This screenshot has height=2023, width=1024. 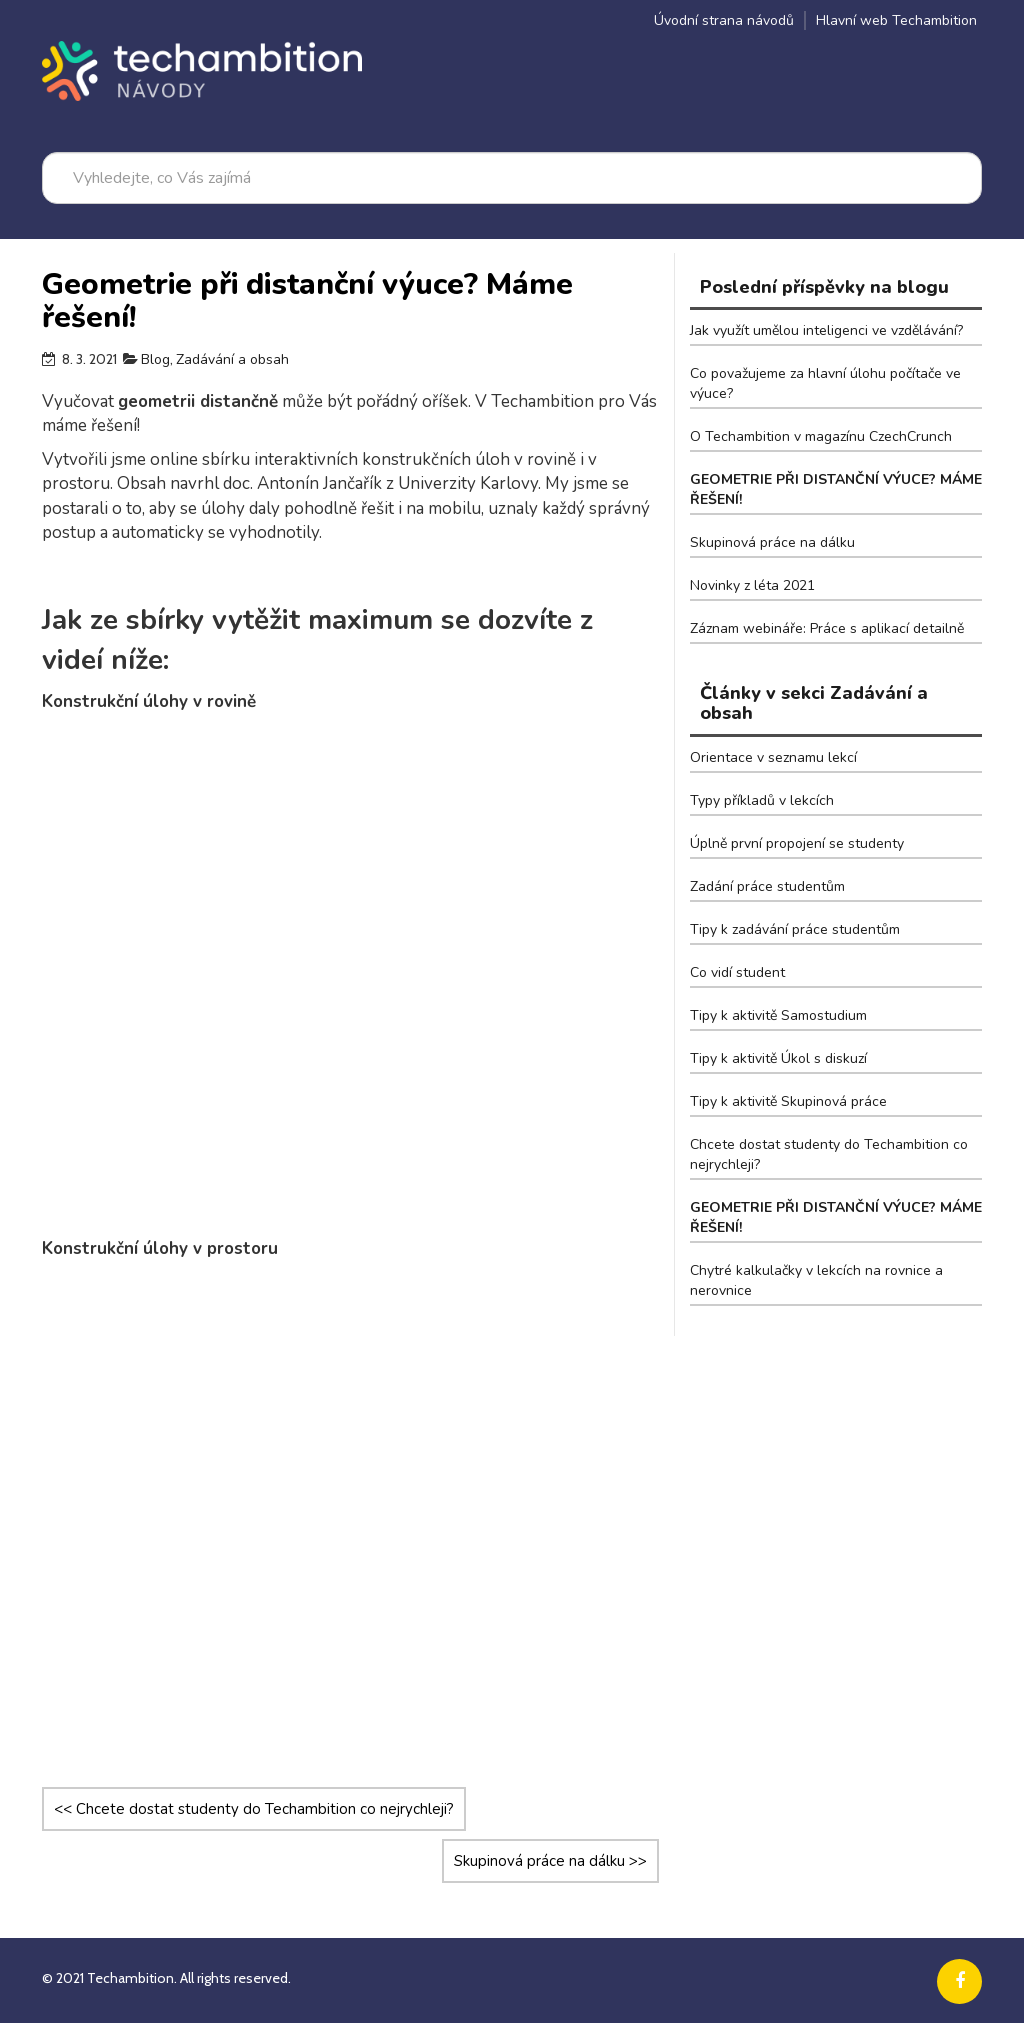 I want to click on O Techambition v magazínu CzechCrunch, so click(x=821, y=436).